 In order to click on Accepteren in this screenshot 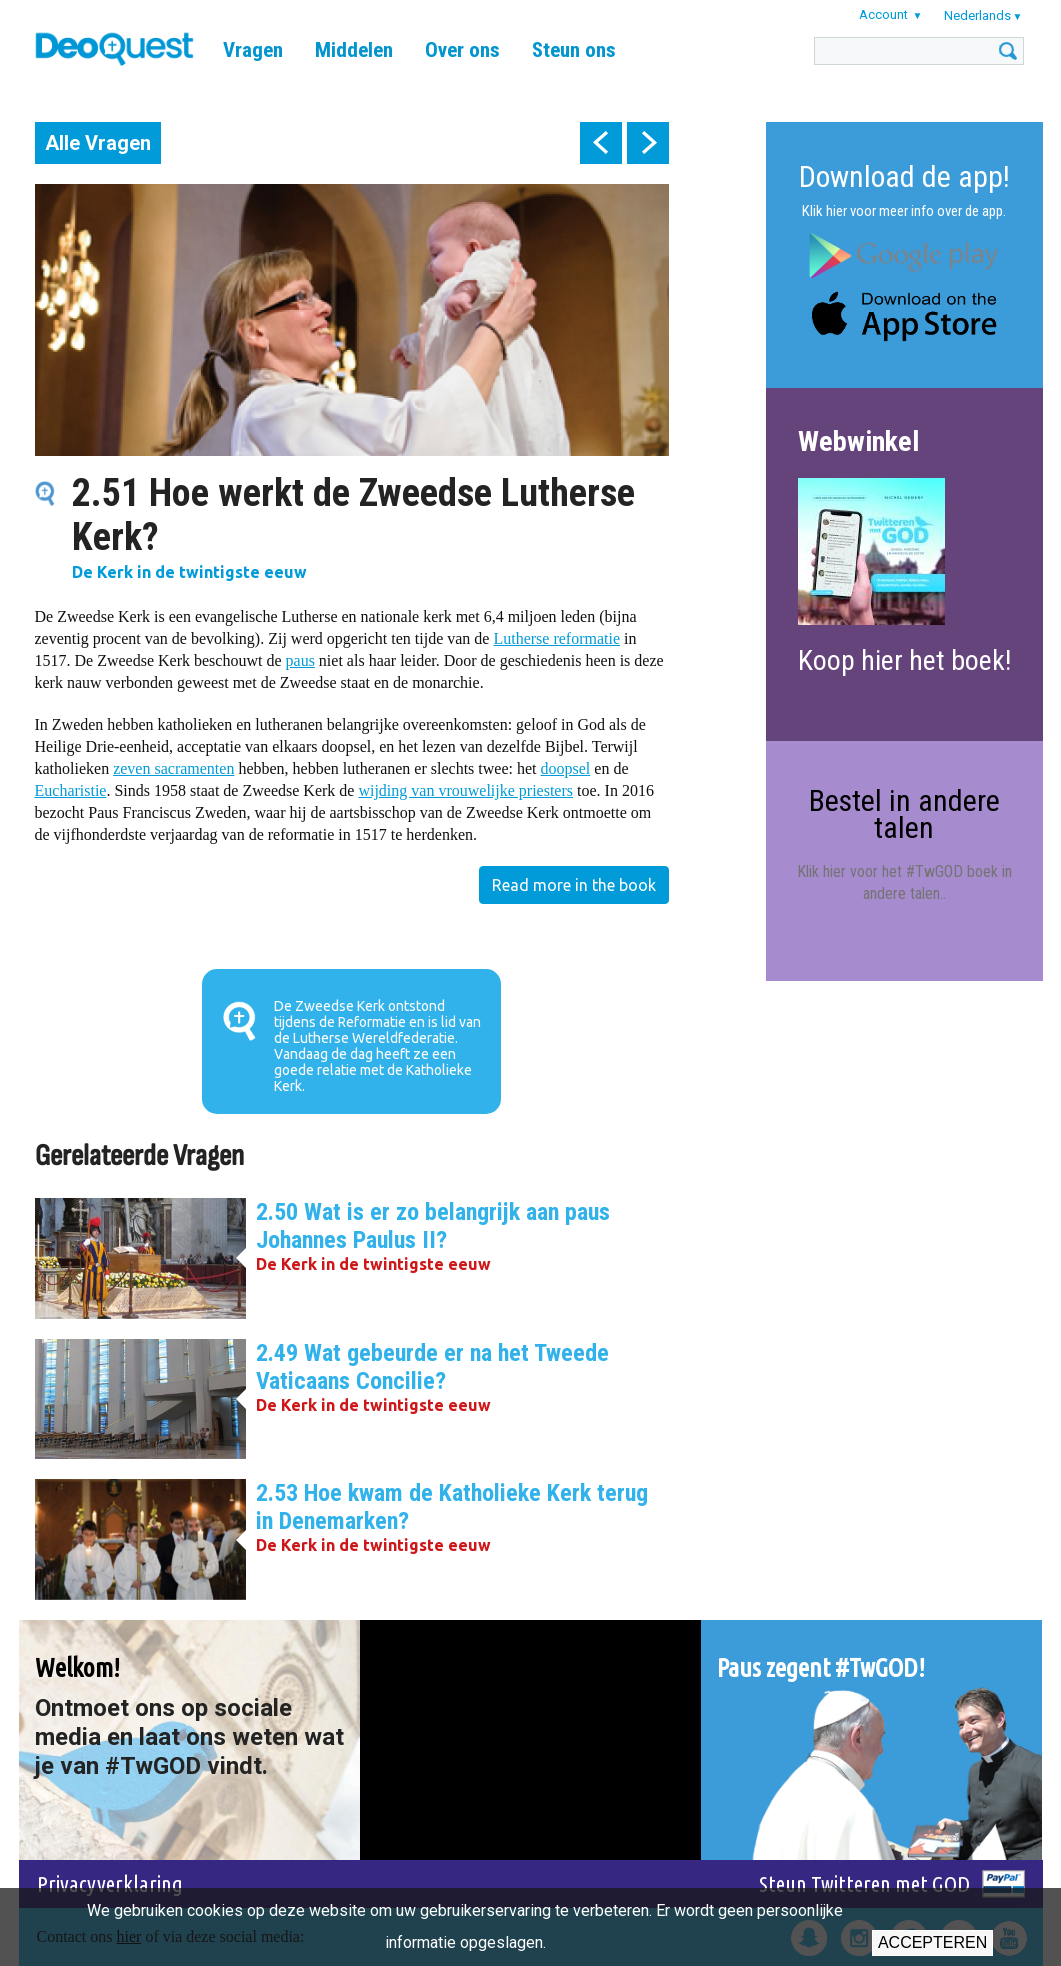, I will do `click(932, 1942)`.